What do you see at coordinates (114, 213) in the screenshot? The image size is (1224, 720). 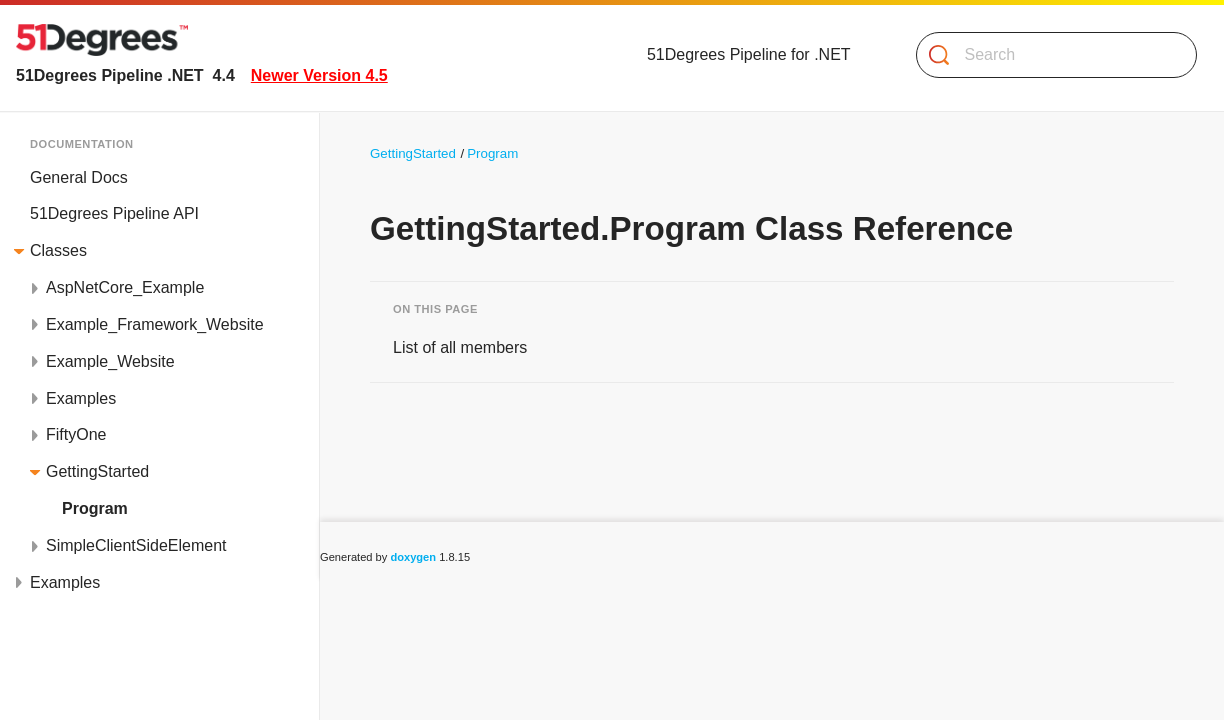 I see `51Degrees Pipeline API` at bounding box center [114, 213].